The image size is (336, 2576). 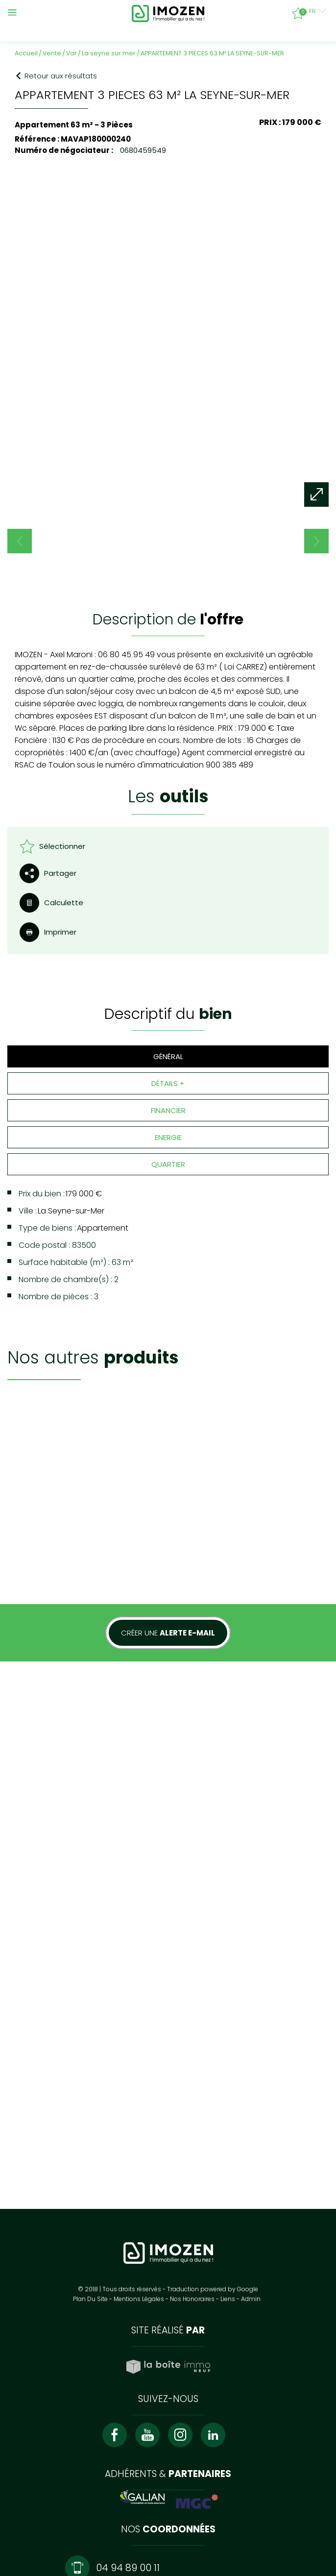 What do you see at coordinates (142, 150) in the screenshot?
I see `0680459549` at bounding box center [142, 150].